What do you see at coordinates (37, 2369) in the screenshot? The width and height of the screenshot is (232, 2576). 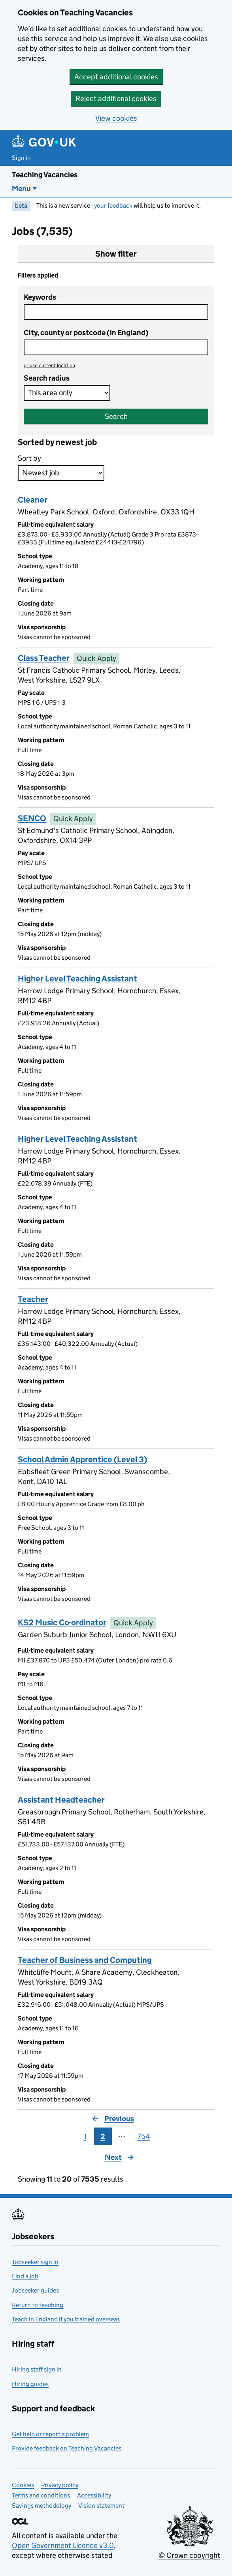 I see `Hiring staff sign in` at bounding box center [37, 2369].